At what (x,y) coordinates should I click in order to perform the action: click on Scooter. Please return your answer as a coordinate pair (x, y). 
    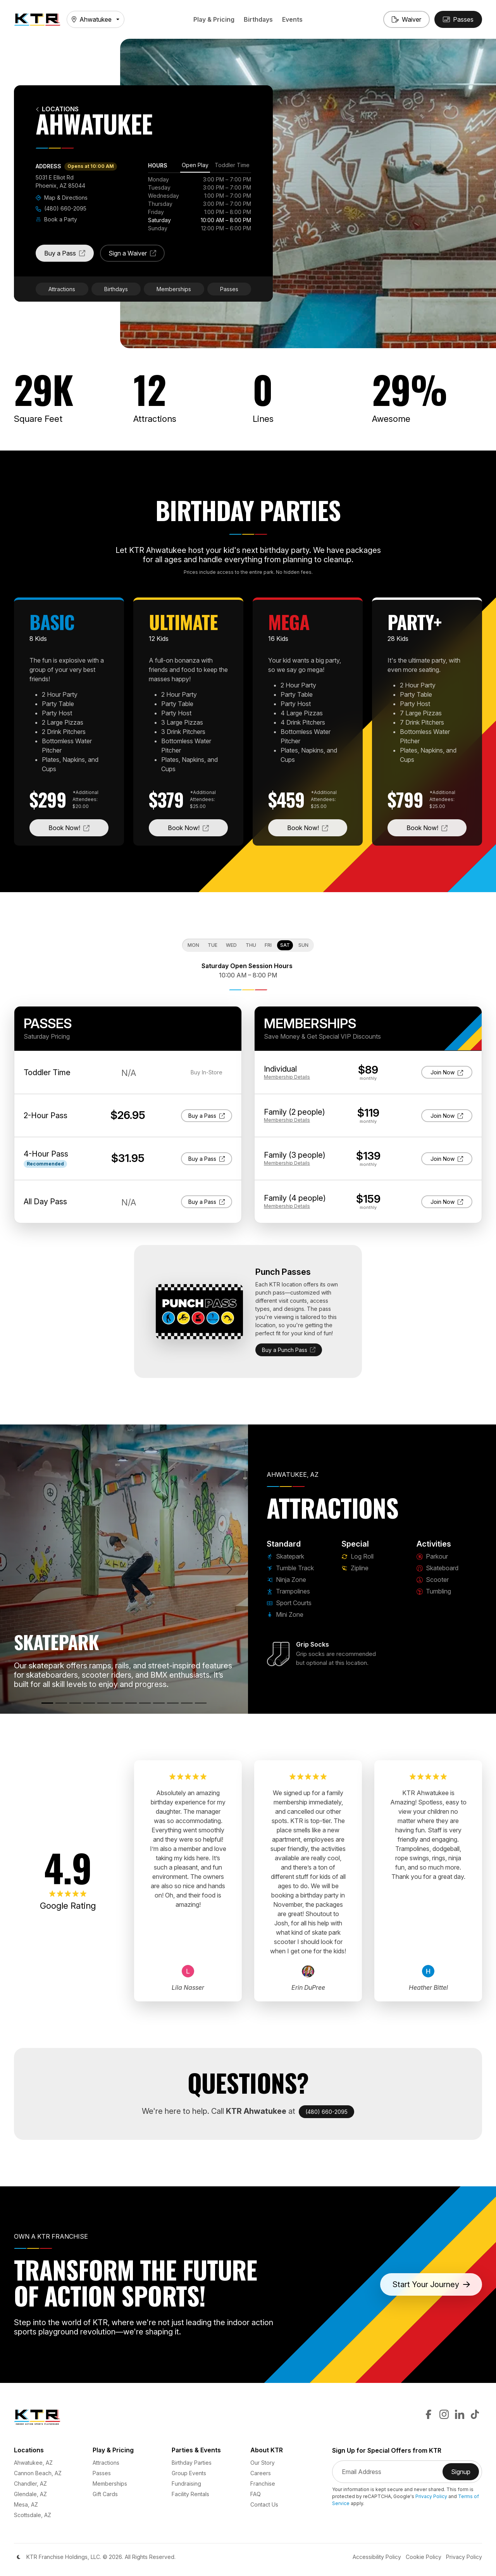
    Looking at the image, I should click on (433, 1579).